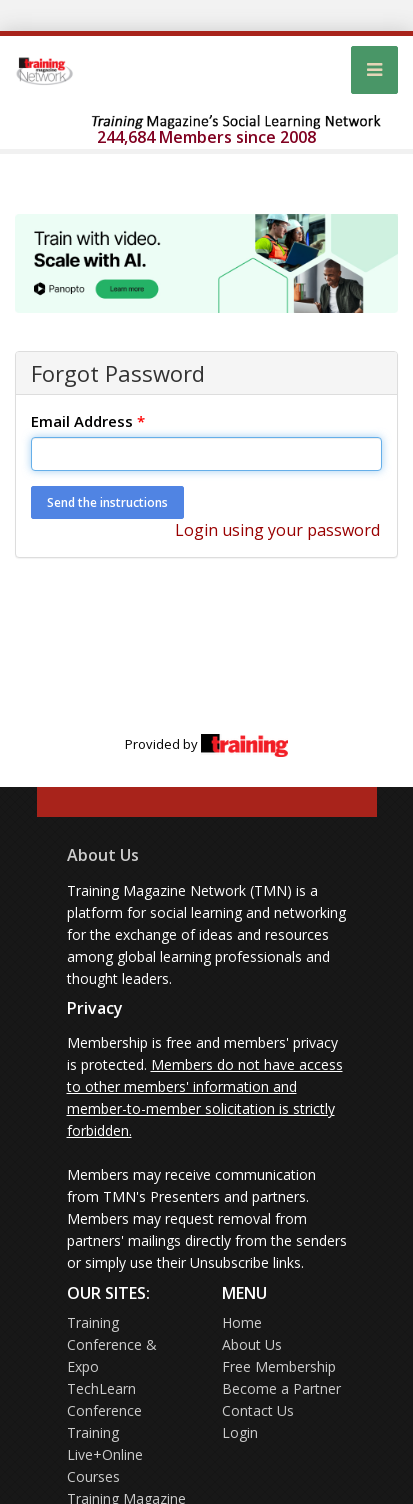 Image resolution: width=413 pixels, height=1504 pixels. What do you see at coordinates (240, 1432) in the screenshot?
I see `Login` at bounding box center [240, 1432].